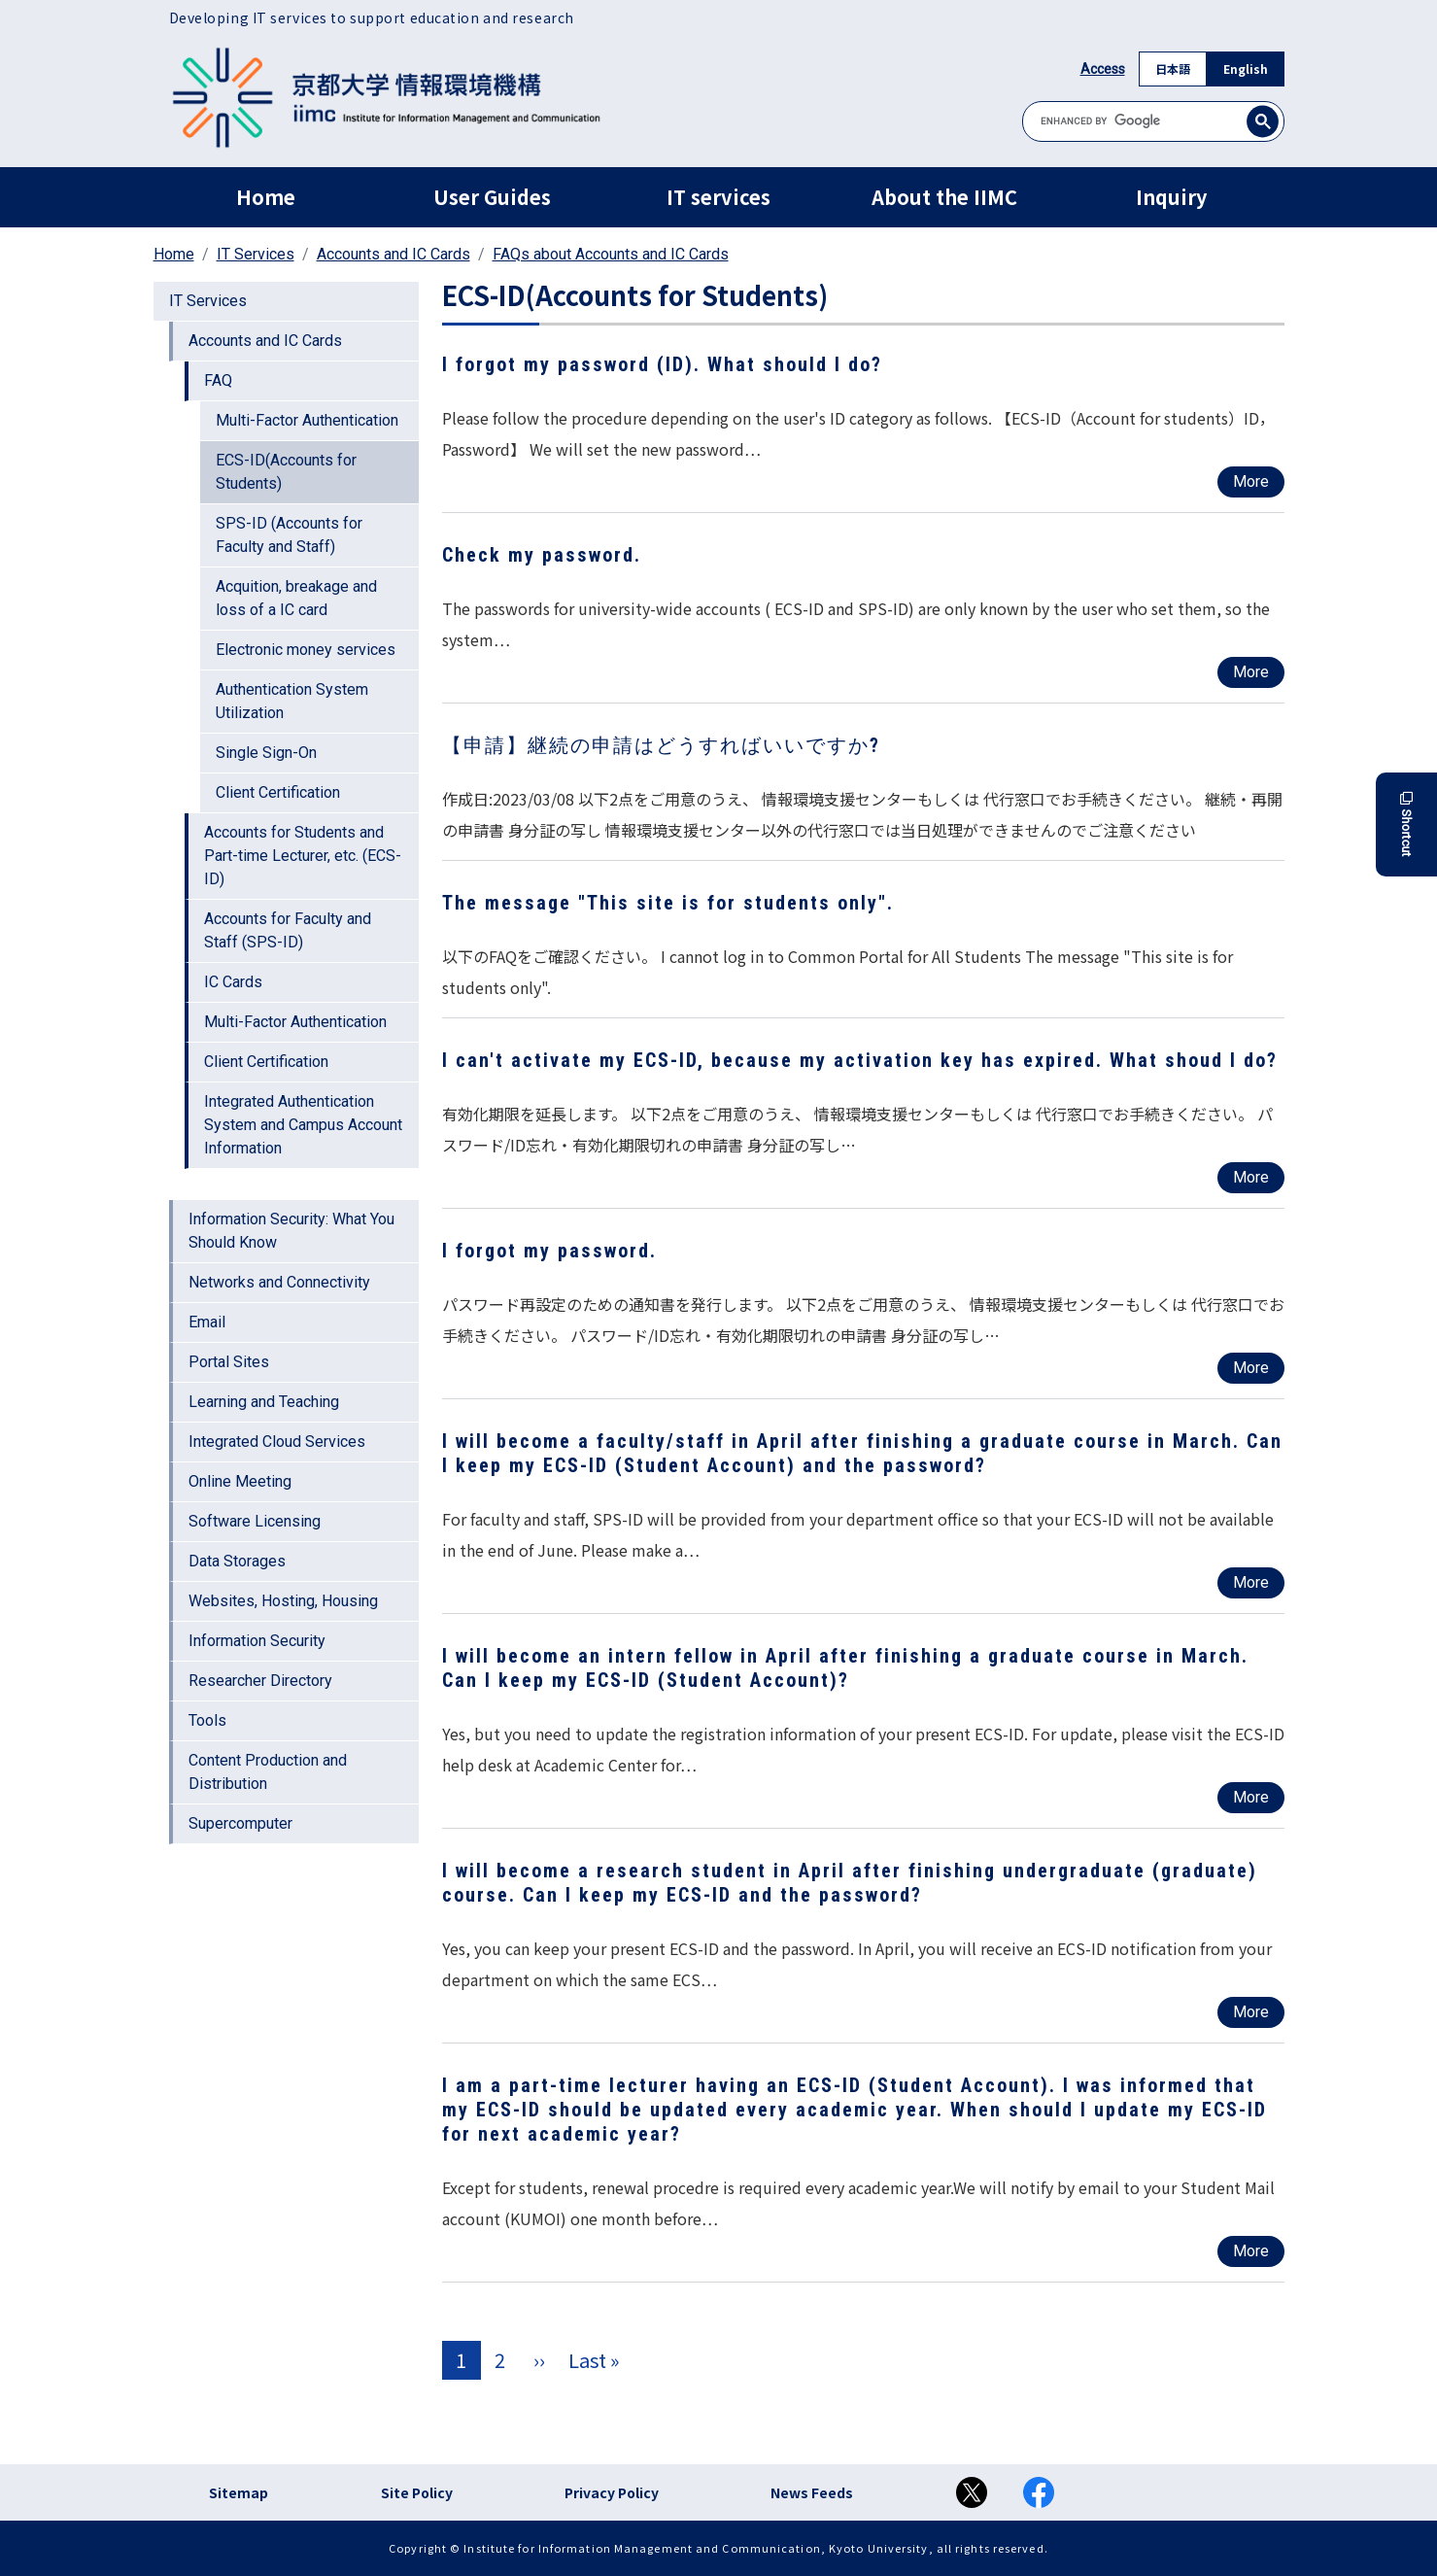 The width and height of the screenshot is (1437, 2576). I want to click on 日本語, so click(1172, 68).